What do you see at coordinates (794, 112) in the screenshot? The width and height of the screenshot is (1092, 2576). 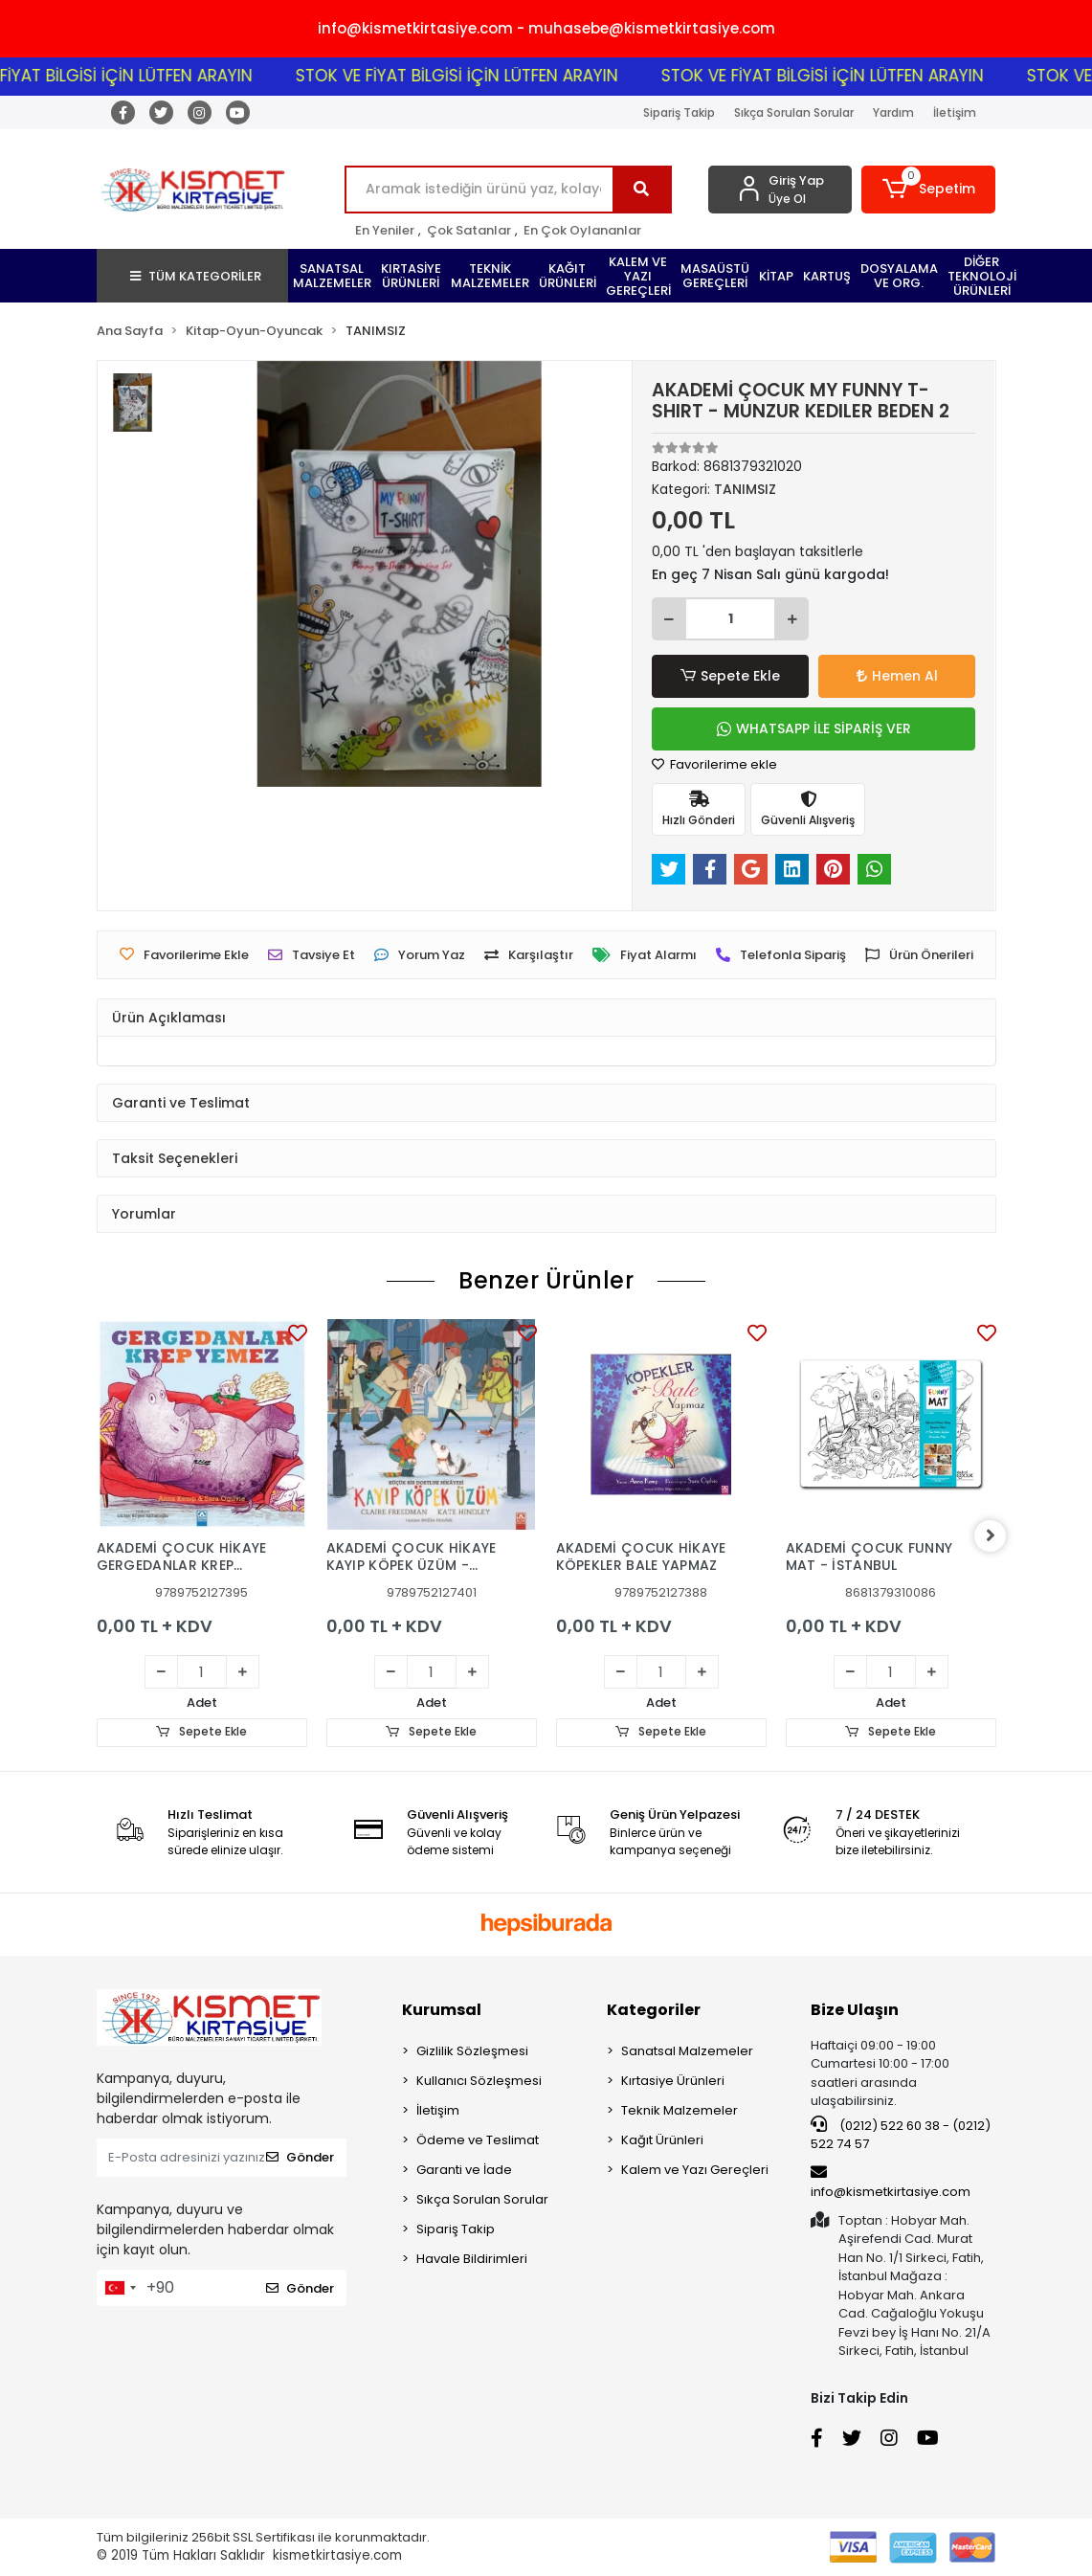 I see `Sıkça Sorulan Sorular` at bounding box center [794, 112].